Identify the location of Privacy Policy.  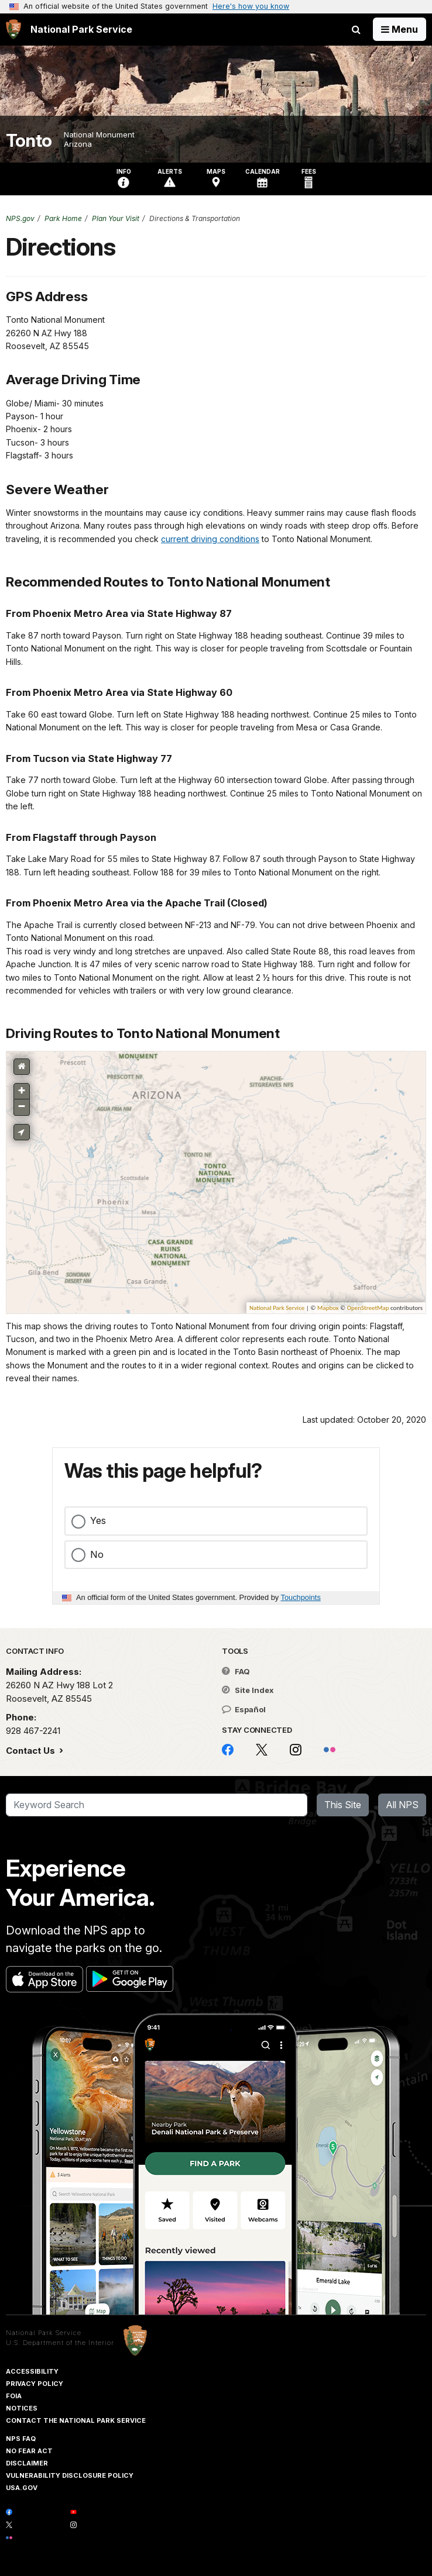
(34, 2384).